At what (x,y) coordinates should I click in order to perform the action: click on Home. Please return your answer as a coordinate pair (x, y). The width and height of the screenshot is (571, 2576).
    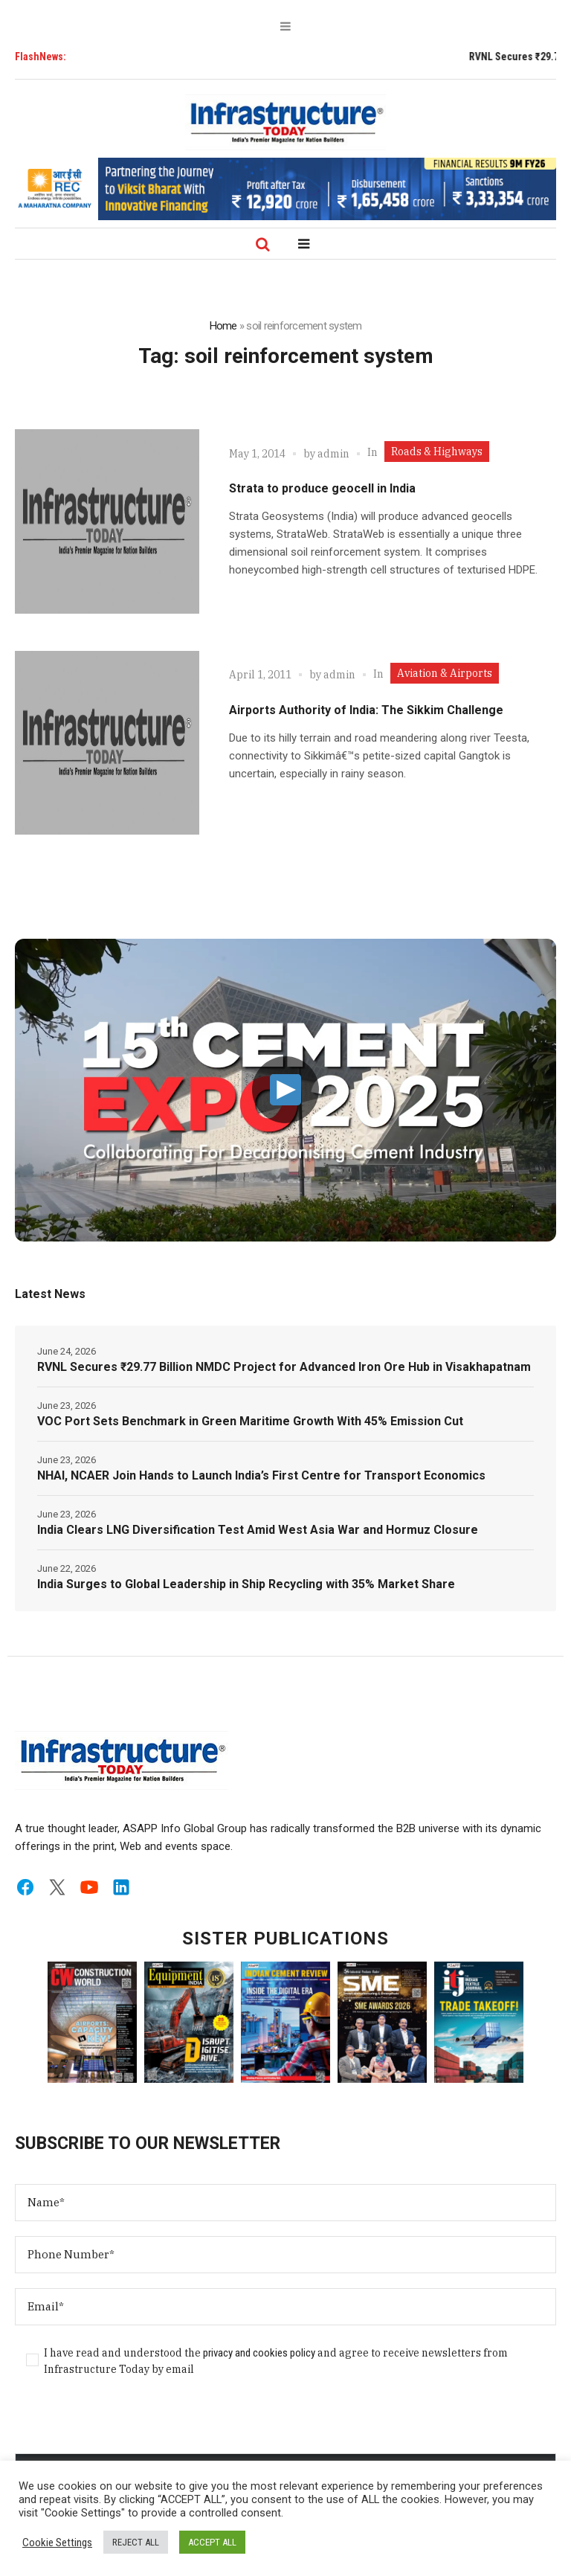
    Looking at the image, I should click on (223, 326).